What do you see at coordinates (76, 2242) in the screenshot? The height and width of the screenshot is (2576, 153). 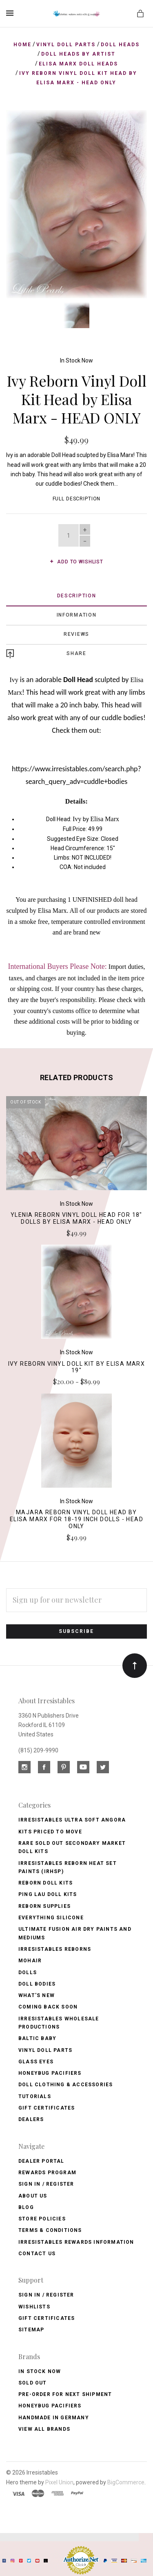 I see `Irresistables Rewards Information` at bounding box center [76, 2242].